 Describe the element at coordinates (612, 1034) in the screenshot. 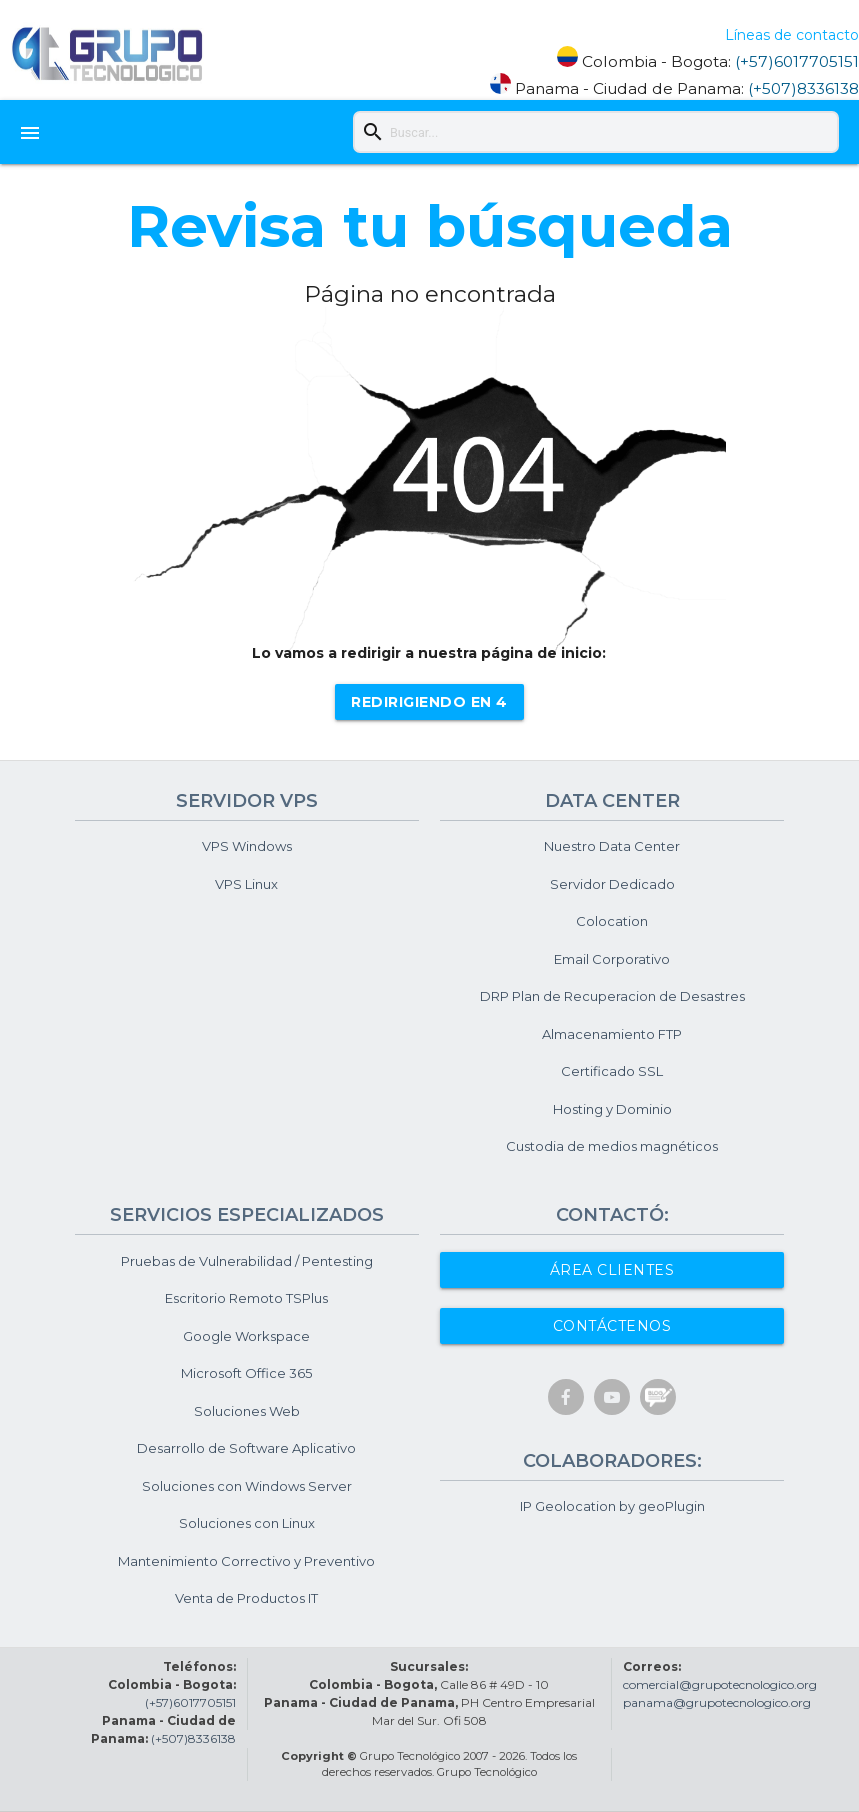

I see `Almacenamiento FTP` at that location.